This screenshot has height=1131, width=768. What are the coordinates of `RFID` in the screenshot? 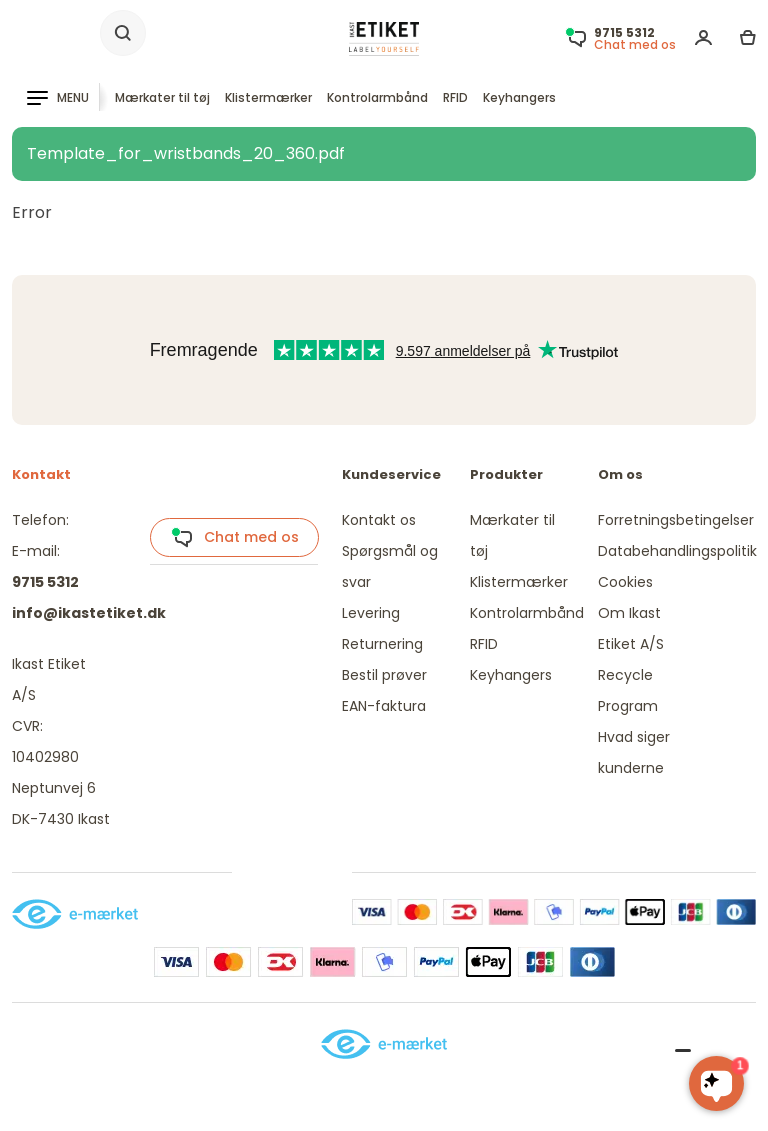 It's located at (455, 97).